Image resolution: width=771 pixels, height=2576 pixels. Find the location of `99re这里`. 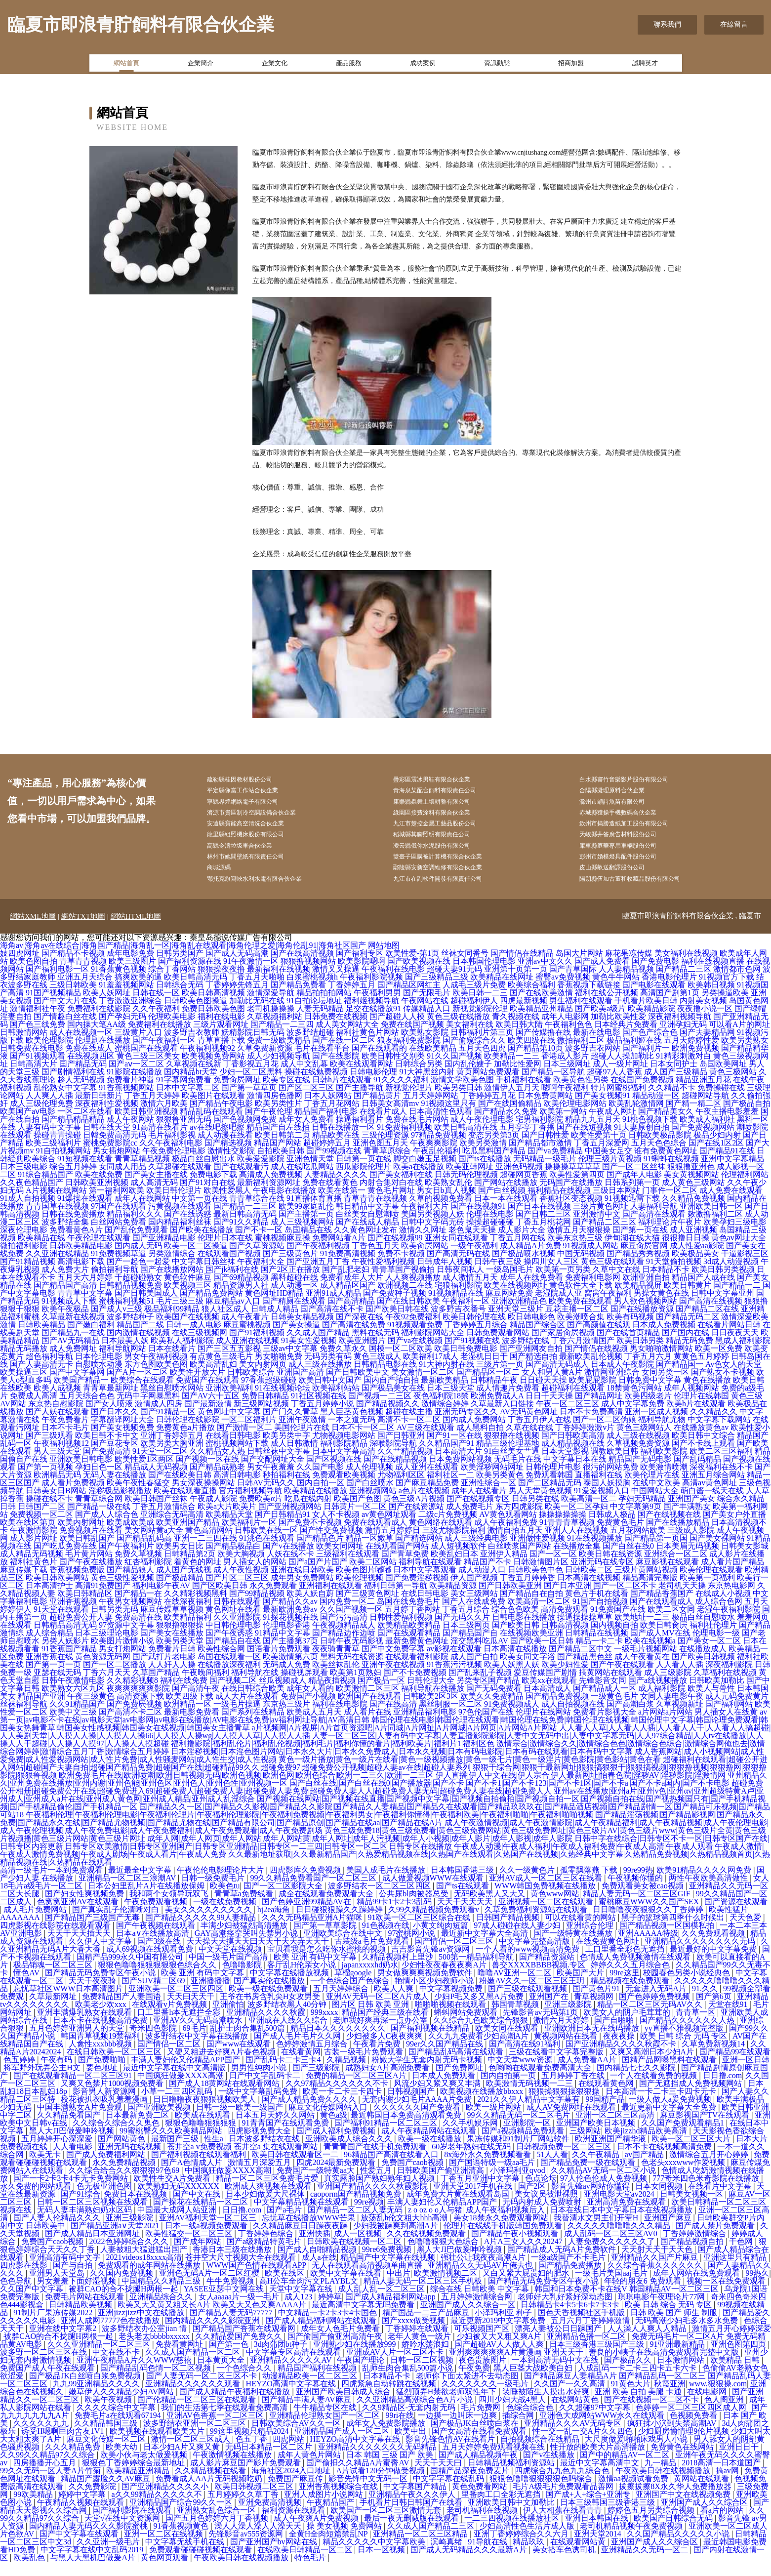

99re这里 is located at coordinates (624, 1987).